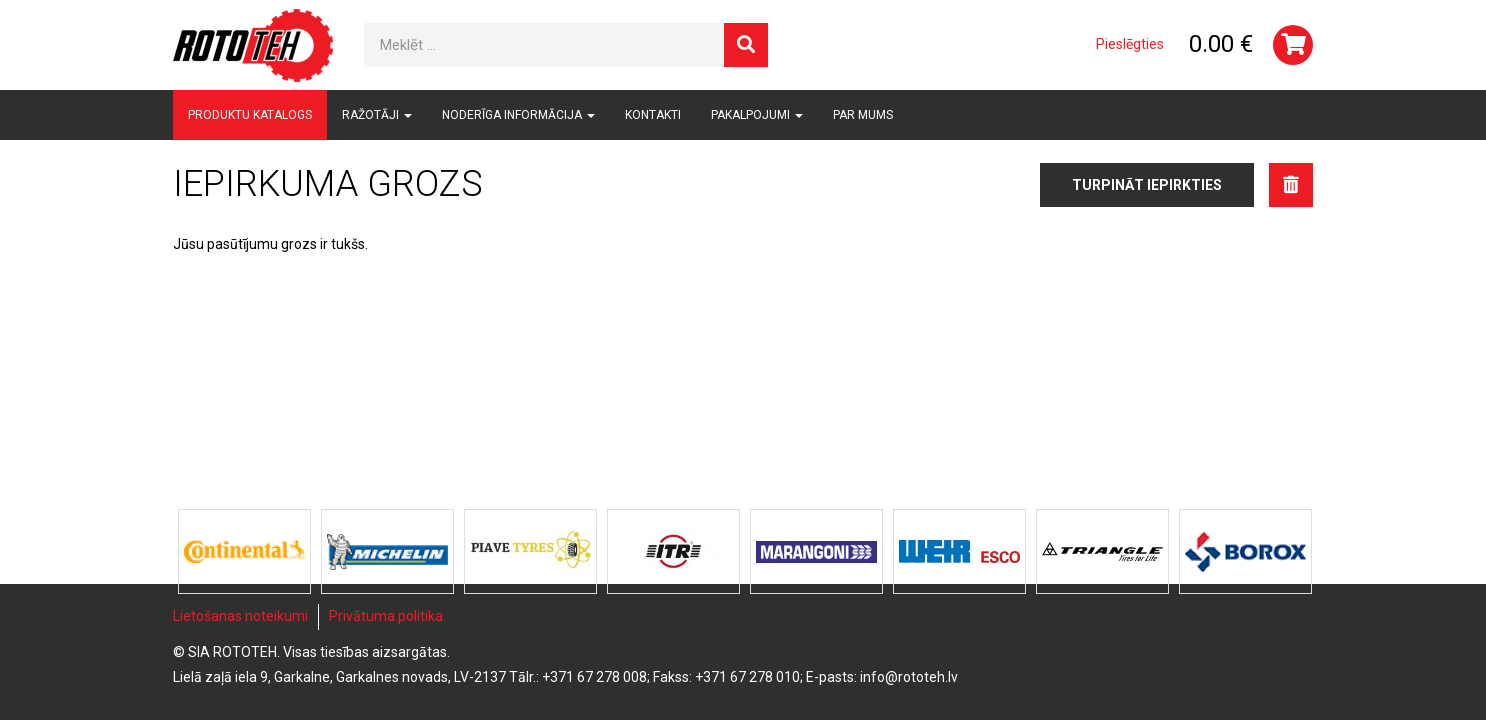 The width and height of the screenshot is (1486, 720). What do you see at coordinates (1147, 185) in the screenshot?
I see `Turpināt iepirkties` at bounding box center [1147, 185].